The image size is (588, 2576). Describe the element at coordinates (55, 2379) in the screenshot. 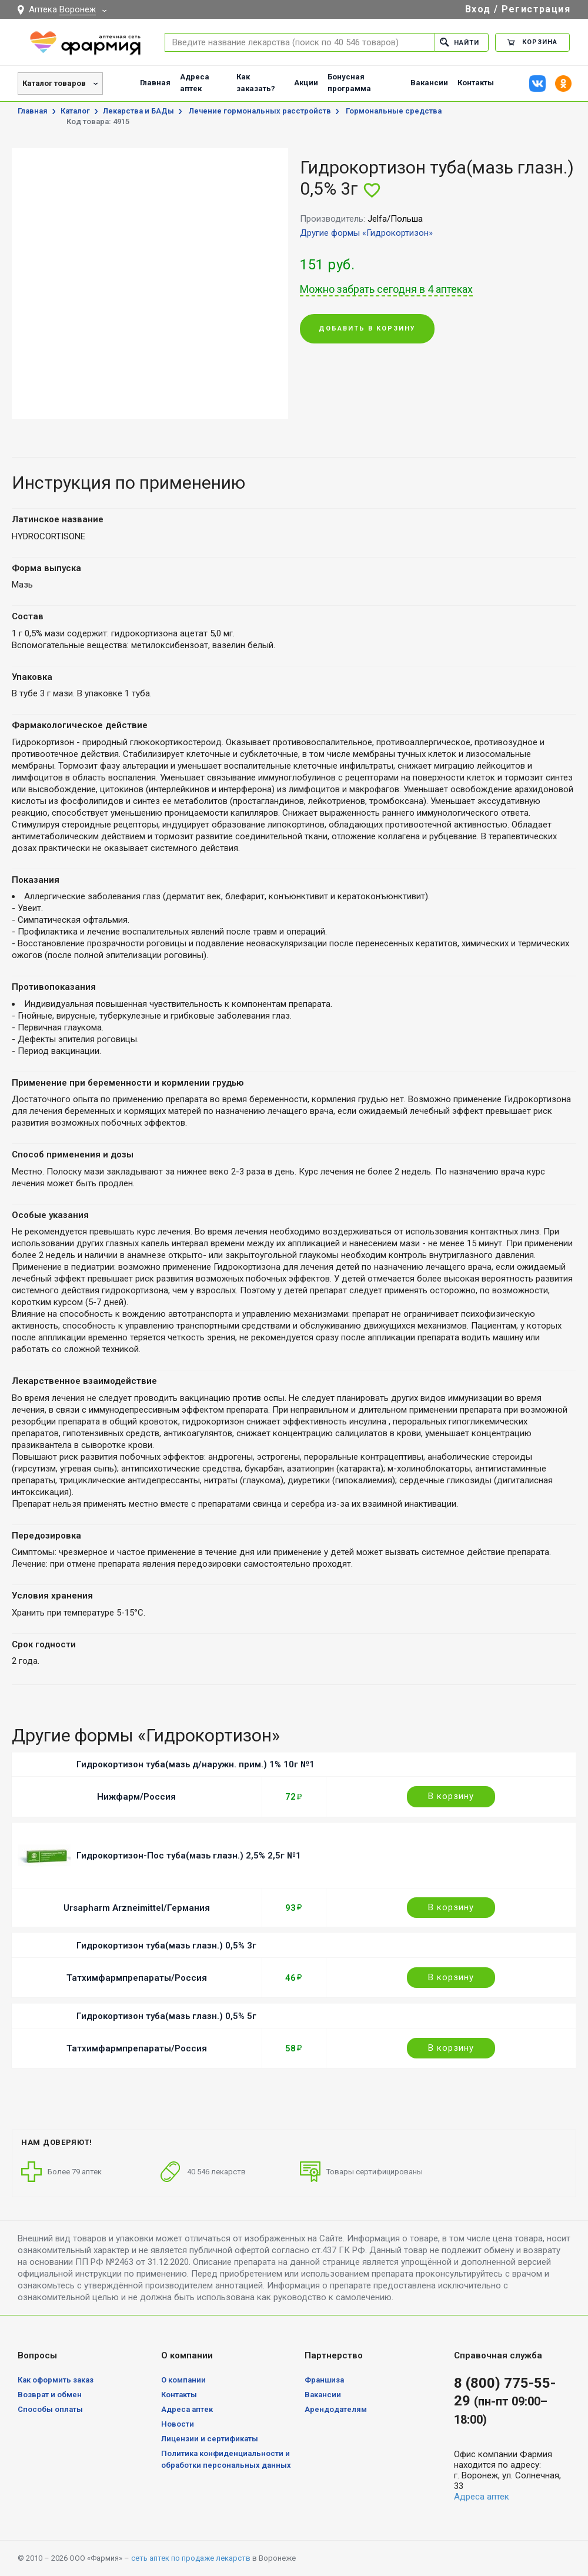

I see `Как оформить заказ` at that location.